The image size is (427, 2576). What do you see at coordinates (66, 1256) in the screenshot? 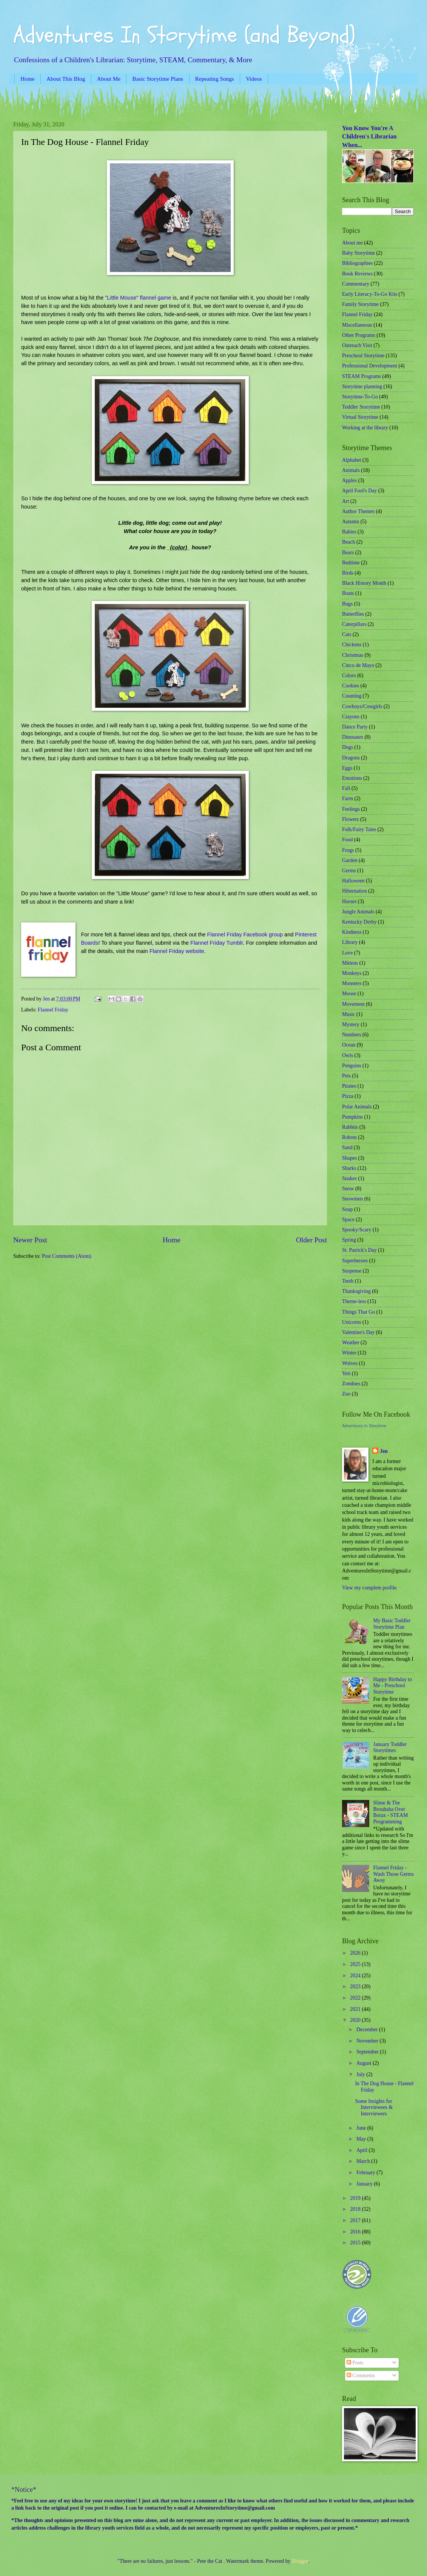
I see `Post Comments (Atom)` at bounding box center [66, 1256].